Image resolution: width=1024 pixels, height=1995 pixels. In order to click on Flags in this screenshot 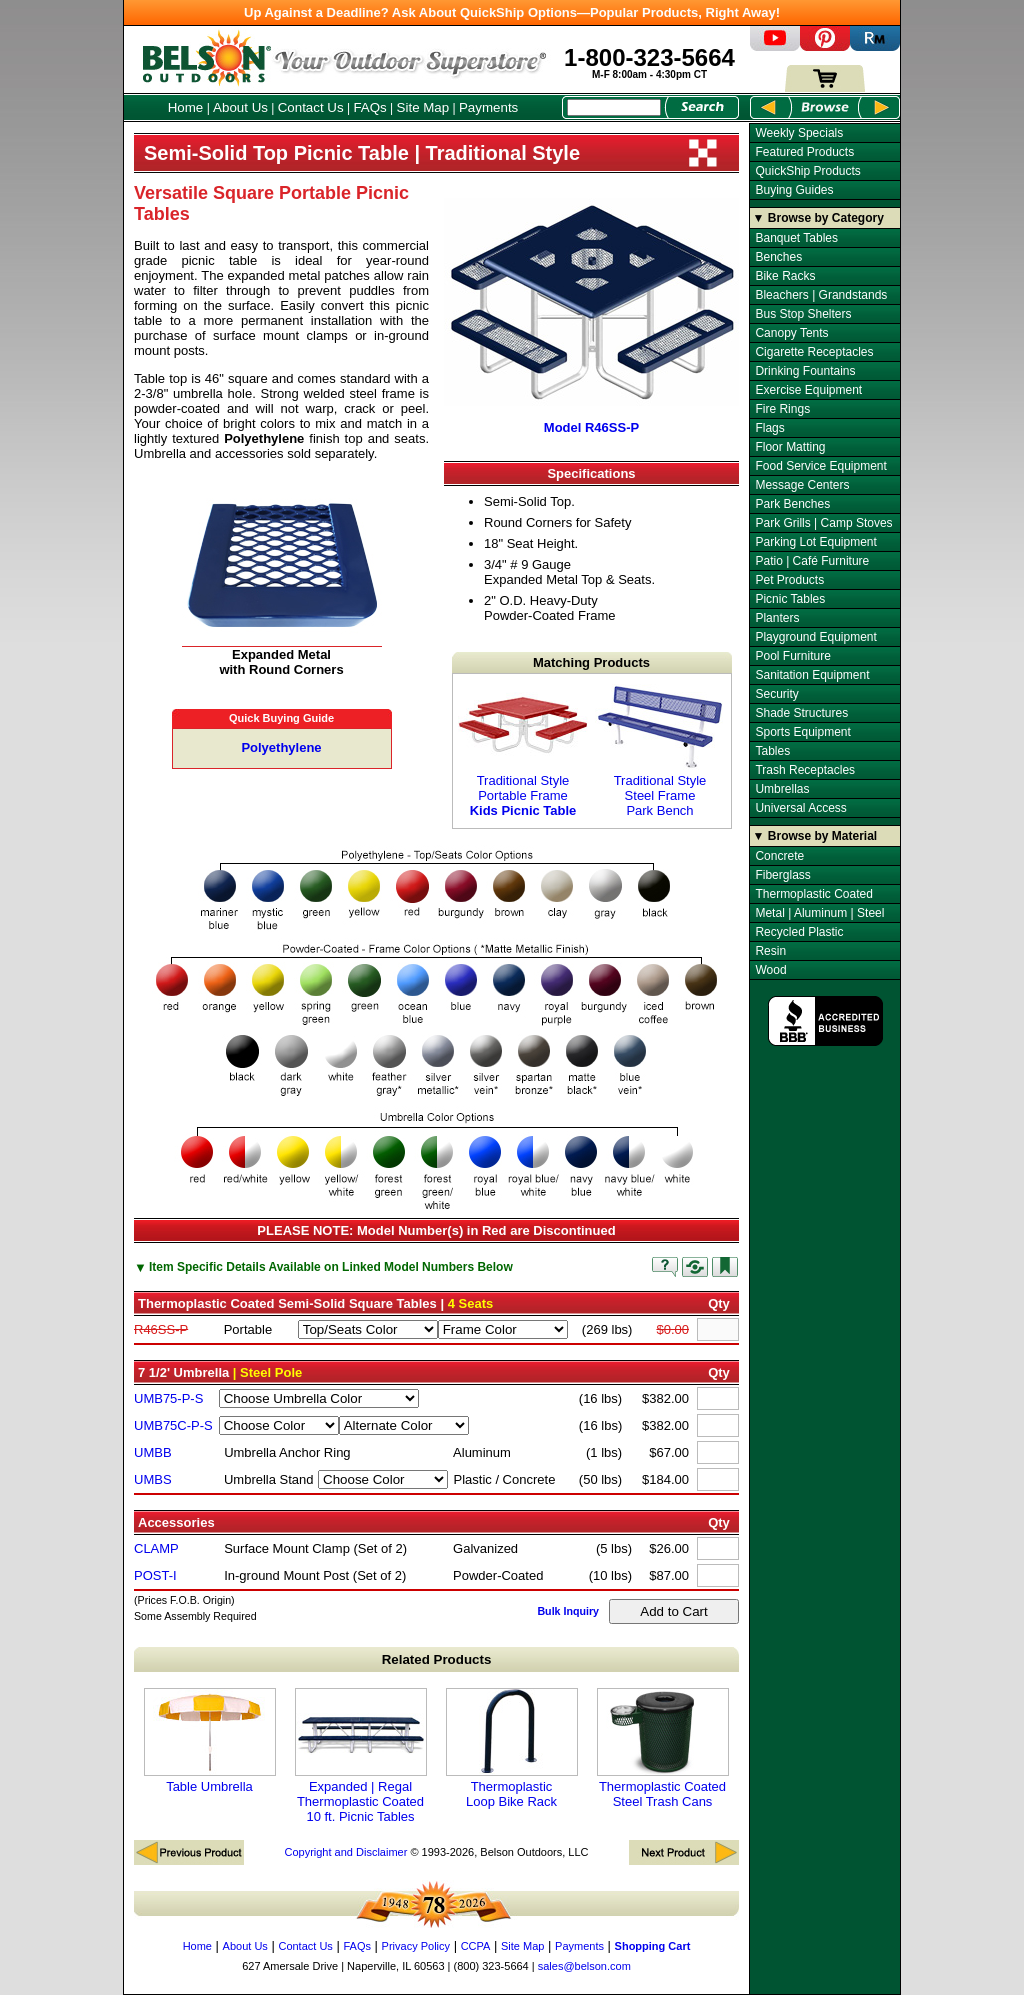, I will do `click(769, 428)`.